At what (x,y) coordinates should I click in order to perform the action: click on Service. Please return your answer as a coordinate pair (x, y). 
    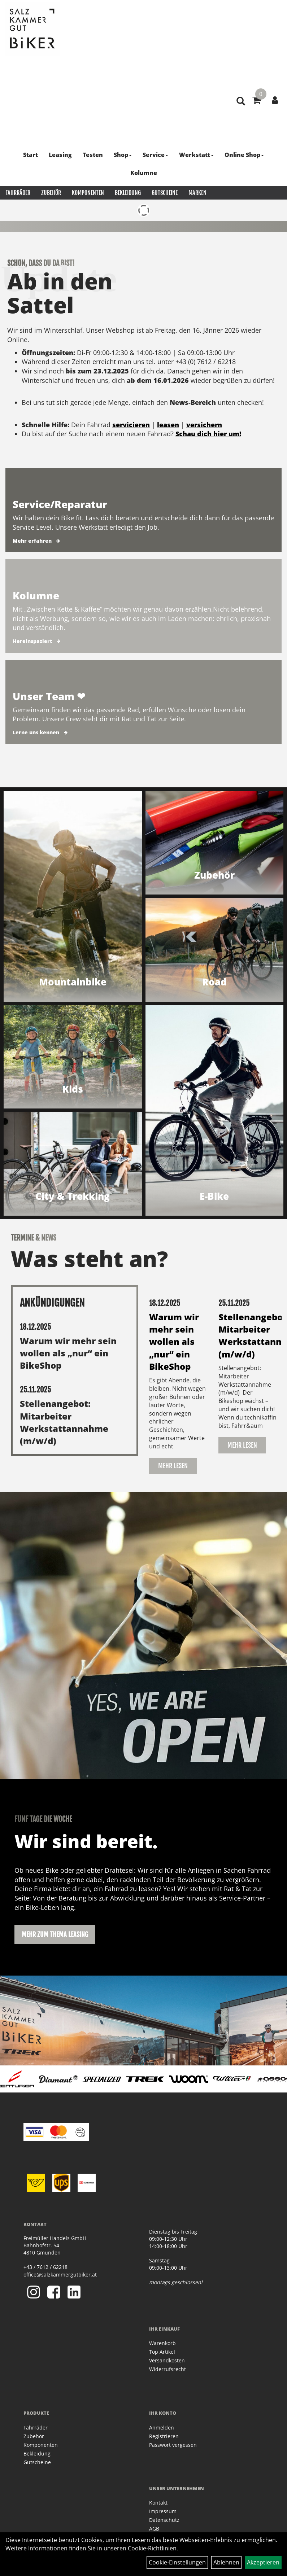
    Looking at the image, I should click on (155, 155).